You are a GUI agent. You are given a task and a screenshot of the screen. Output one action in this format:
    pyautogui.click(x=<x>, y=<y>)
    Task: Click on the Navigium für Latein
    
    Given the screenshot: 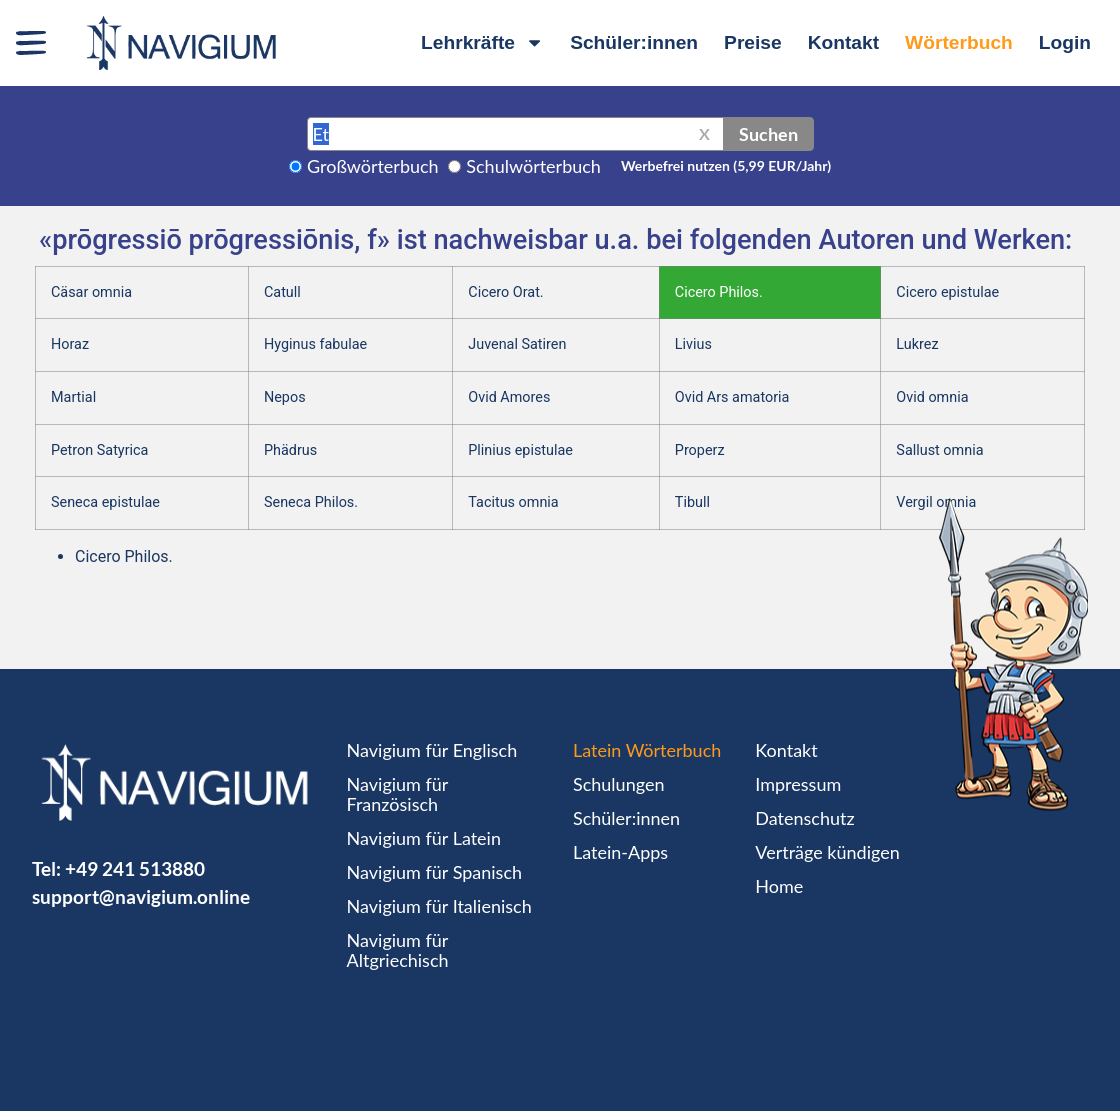 What is the action you would take?
    pyautogui.click(x=424, y=838)
    